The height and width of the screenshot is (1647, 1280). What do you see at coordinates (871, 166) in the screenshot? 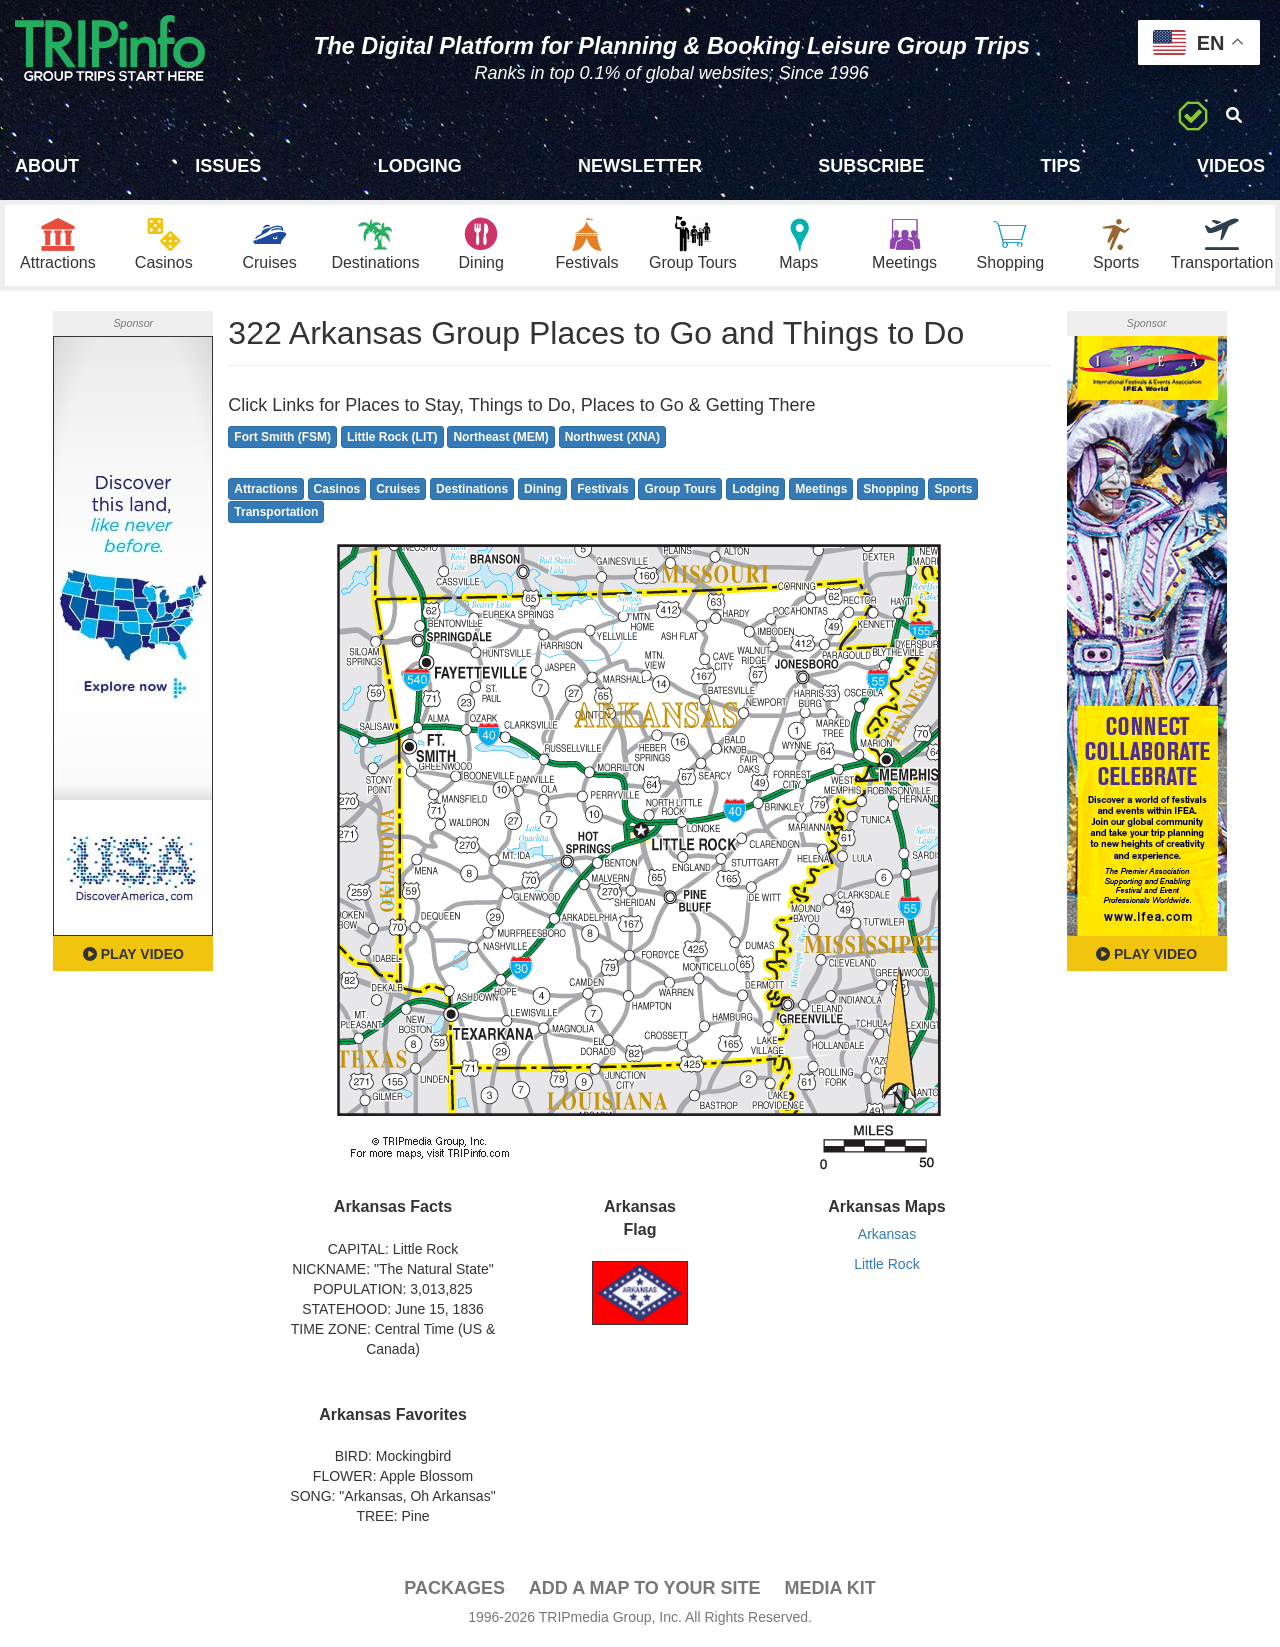
I see `Subscribe` at bounding box center [871, 166].